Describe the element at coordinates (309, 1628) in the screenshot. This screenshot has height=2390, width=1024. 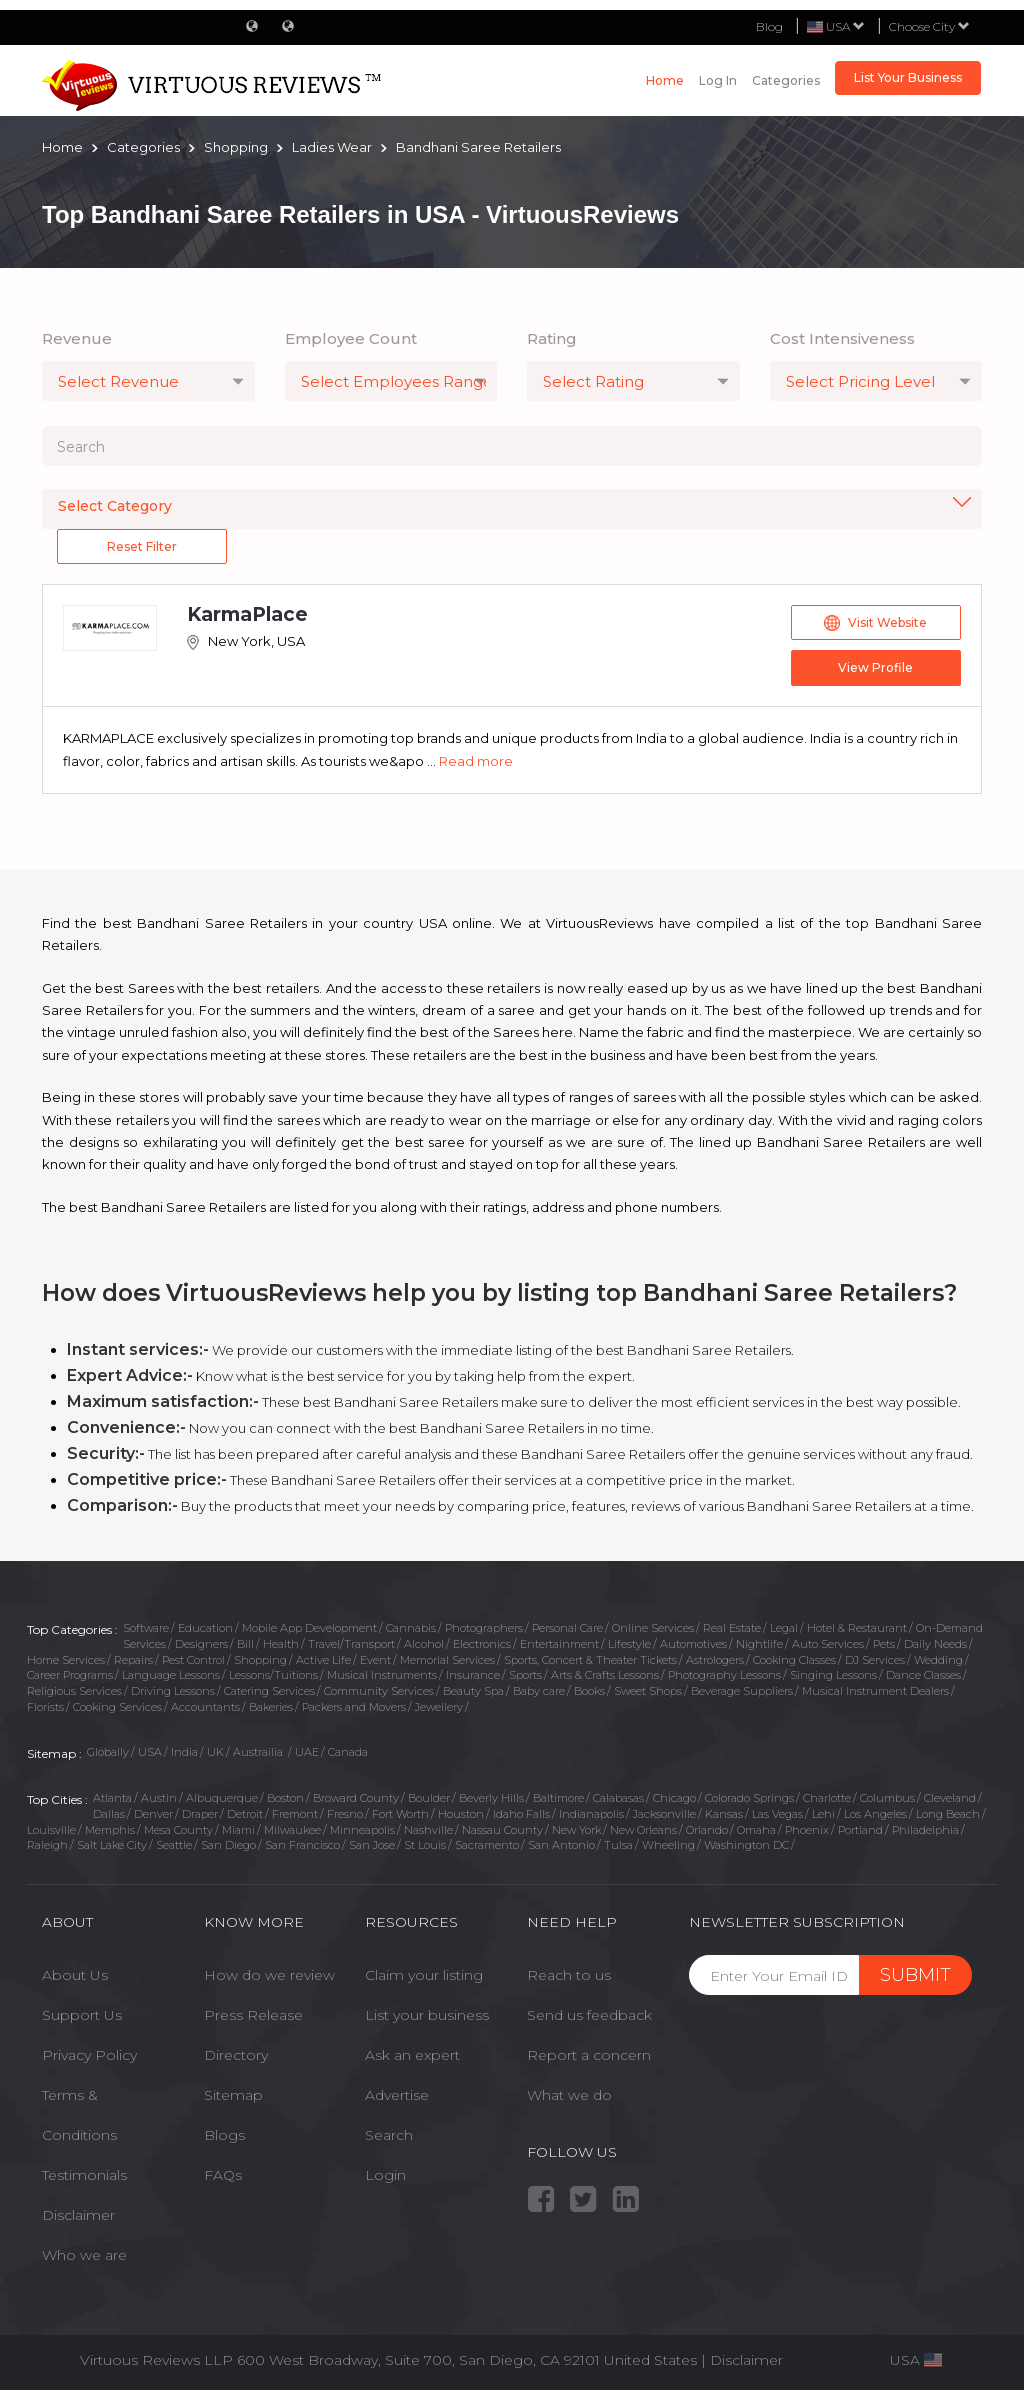
I see `Mobile App Development` at that location.